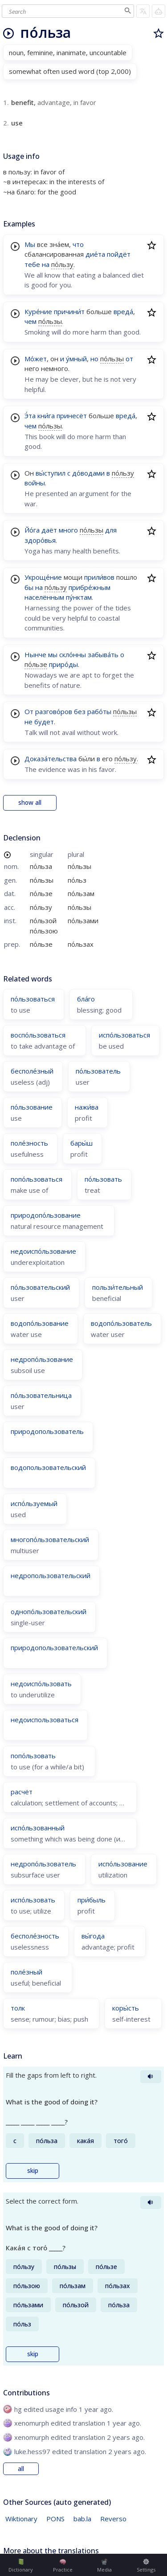 This screenshot has height=2576, width=167. Describe the element at coordinates (41, 1683) in the screenshot. I see `недоиспо́льзовать` at that location.